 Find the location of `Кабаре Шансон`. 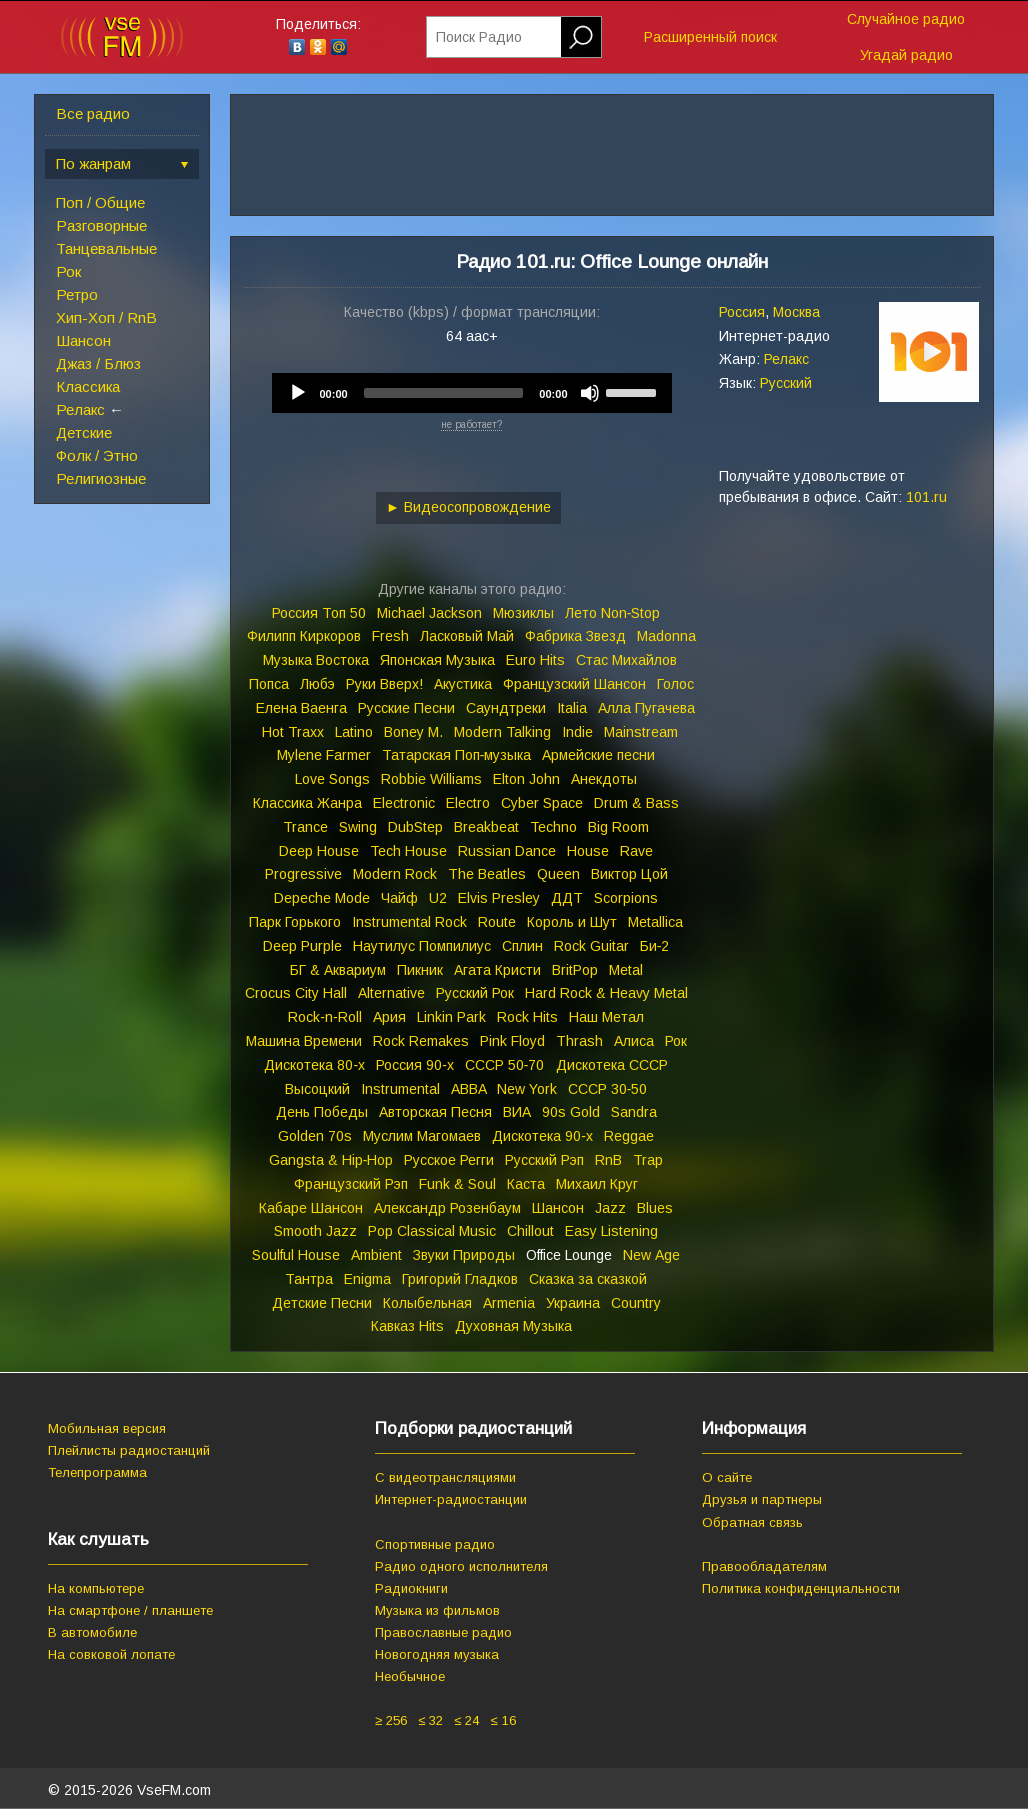

Кабаре Шансон is located at coordinates (311, 1208).